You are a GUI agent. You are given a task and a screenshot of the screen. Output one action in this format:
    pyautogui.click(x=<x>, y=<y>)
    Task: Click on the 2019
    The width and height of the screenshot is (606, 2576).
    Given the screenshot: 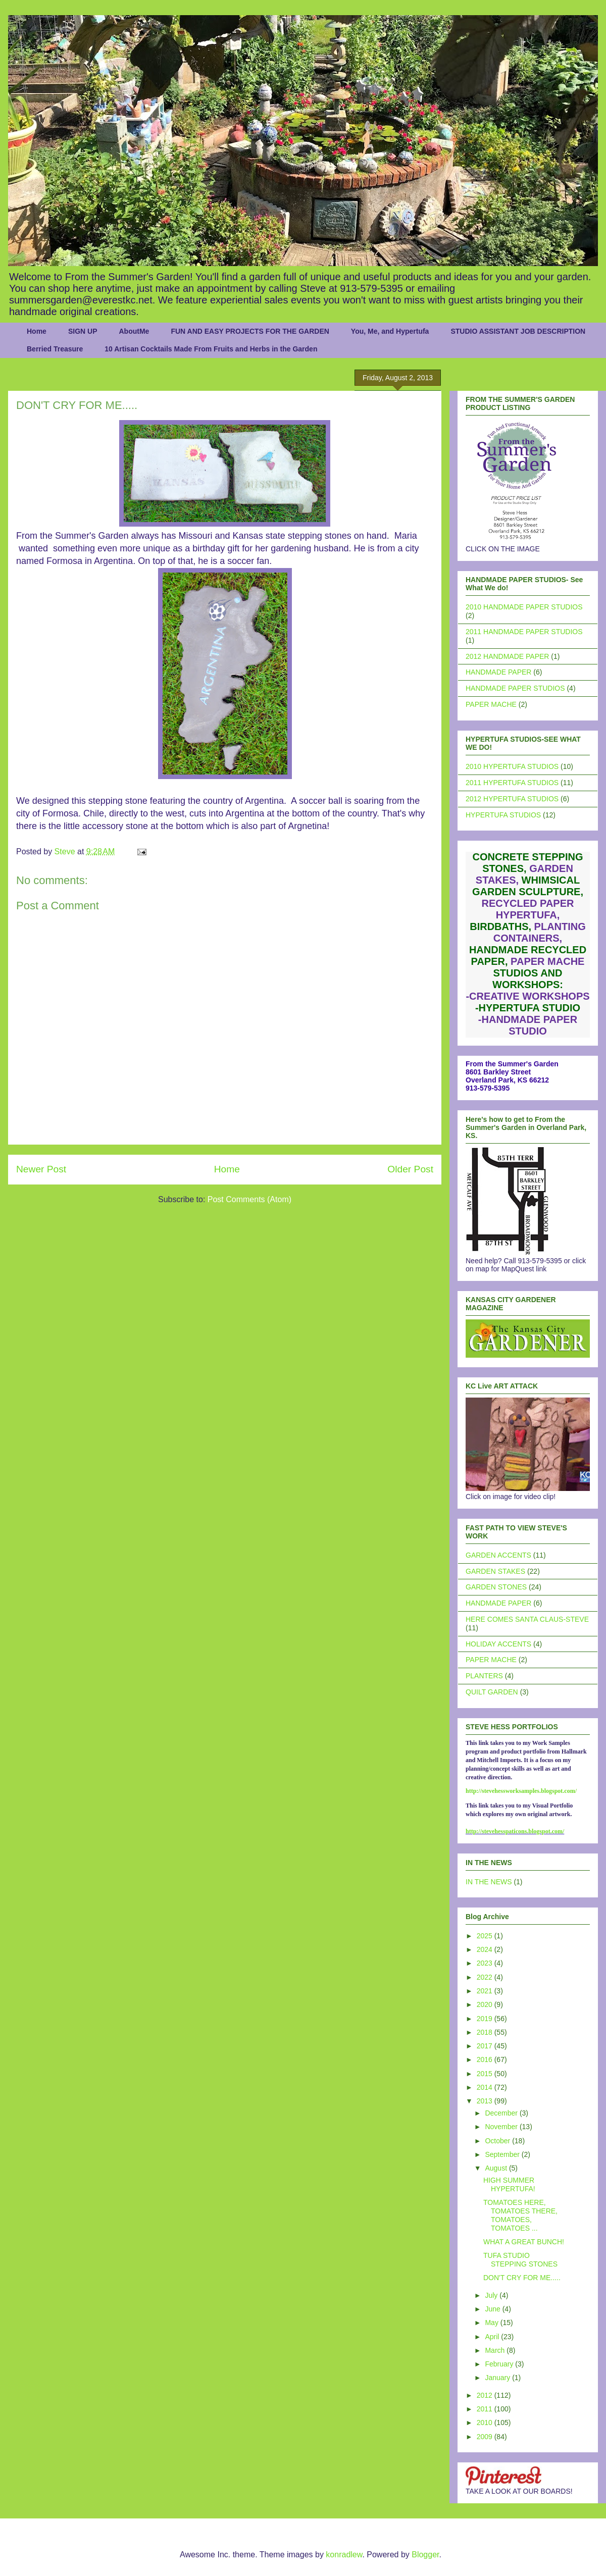 What is the action you would take?
    pyautogui.click(x=485, y=2019)
    